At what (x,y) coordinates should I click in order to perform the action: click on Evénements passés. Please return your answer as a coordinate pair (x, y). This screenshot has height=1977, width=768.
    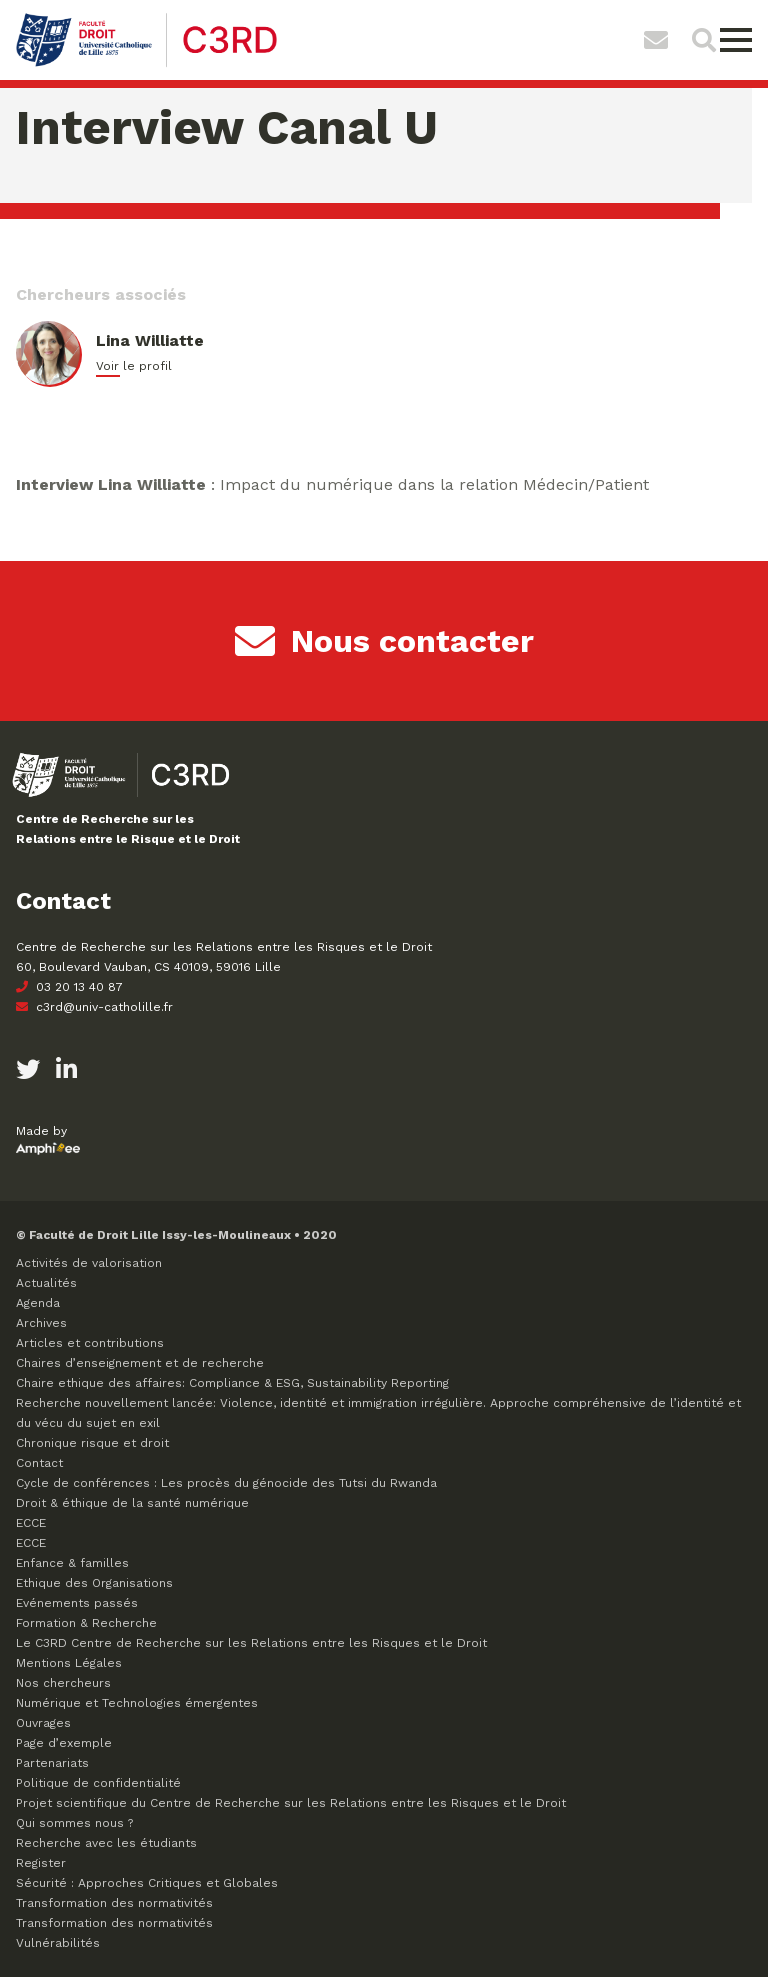
    Looking at the image, I should click on (77, 1603).